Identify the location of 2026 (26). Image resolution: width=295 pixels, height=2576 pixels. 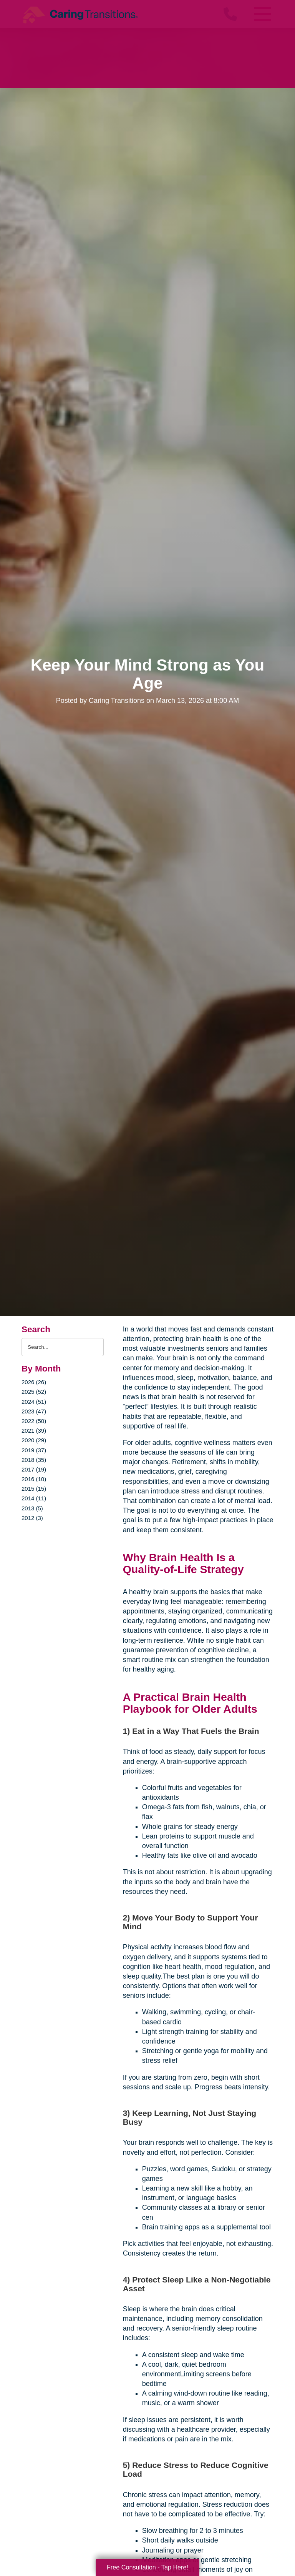
(34, 1382).